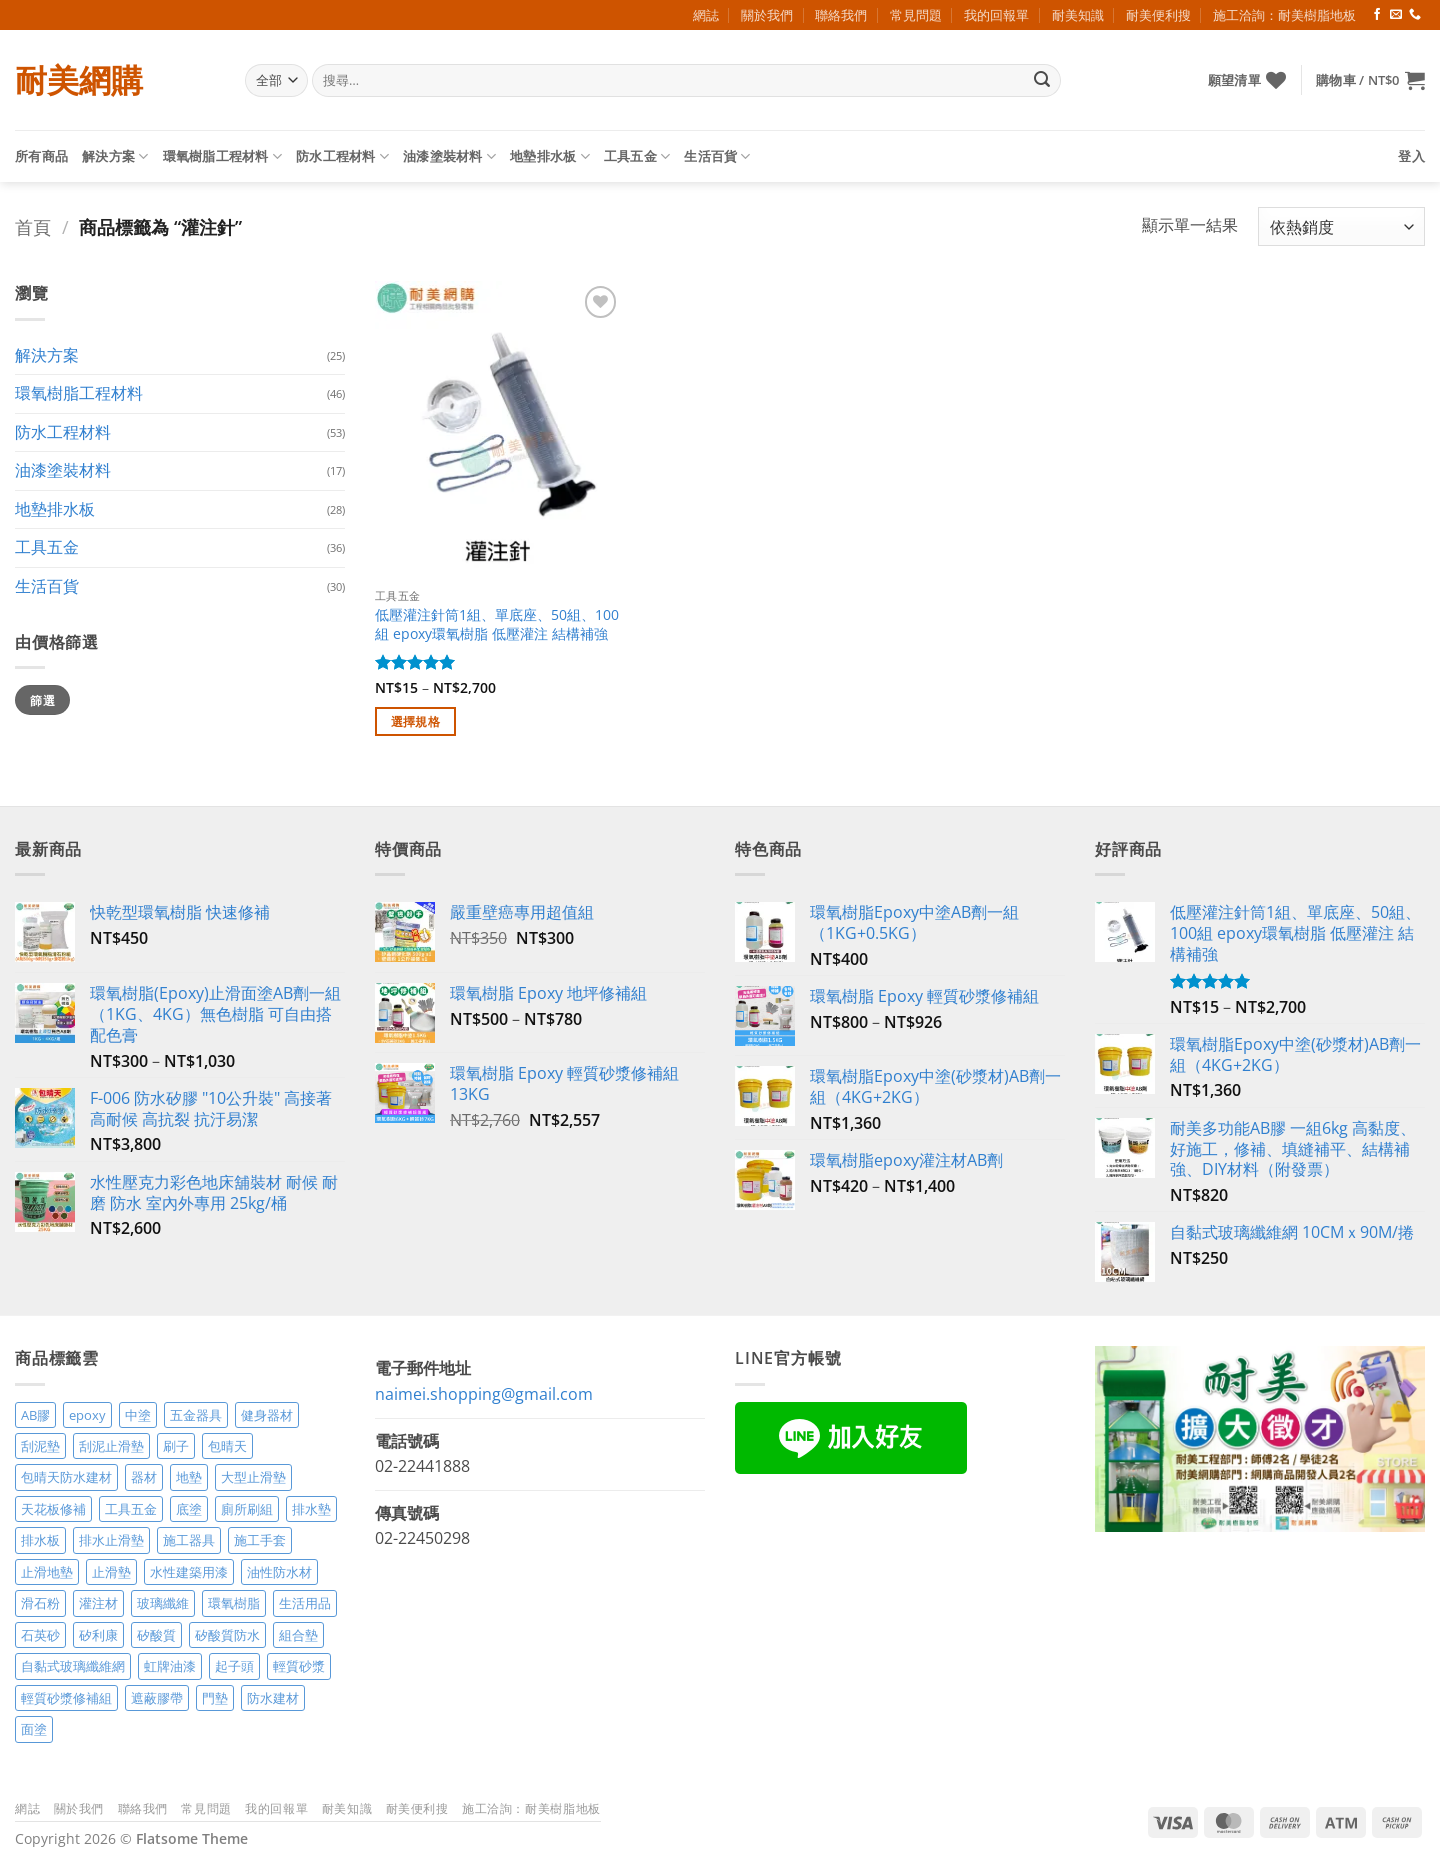 Image resolution: width=1440 pixels, height=1865 pixels. Describe the element at coordinates (156, 1635) in the screenshot. I see `矽酸質 [矽酸質 (6 項商品)]` at that location.